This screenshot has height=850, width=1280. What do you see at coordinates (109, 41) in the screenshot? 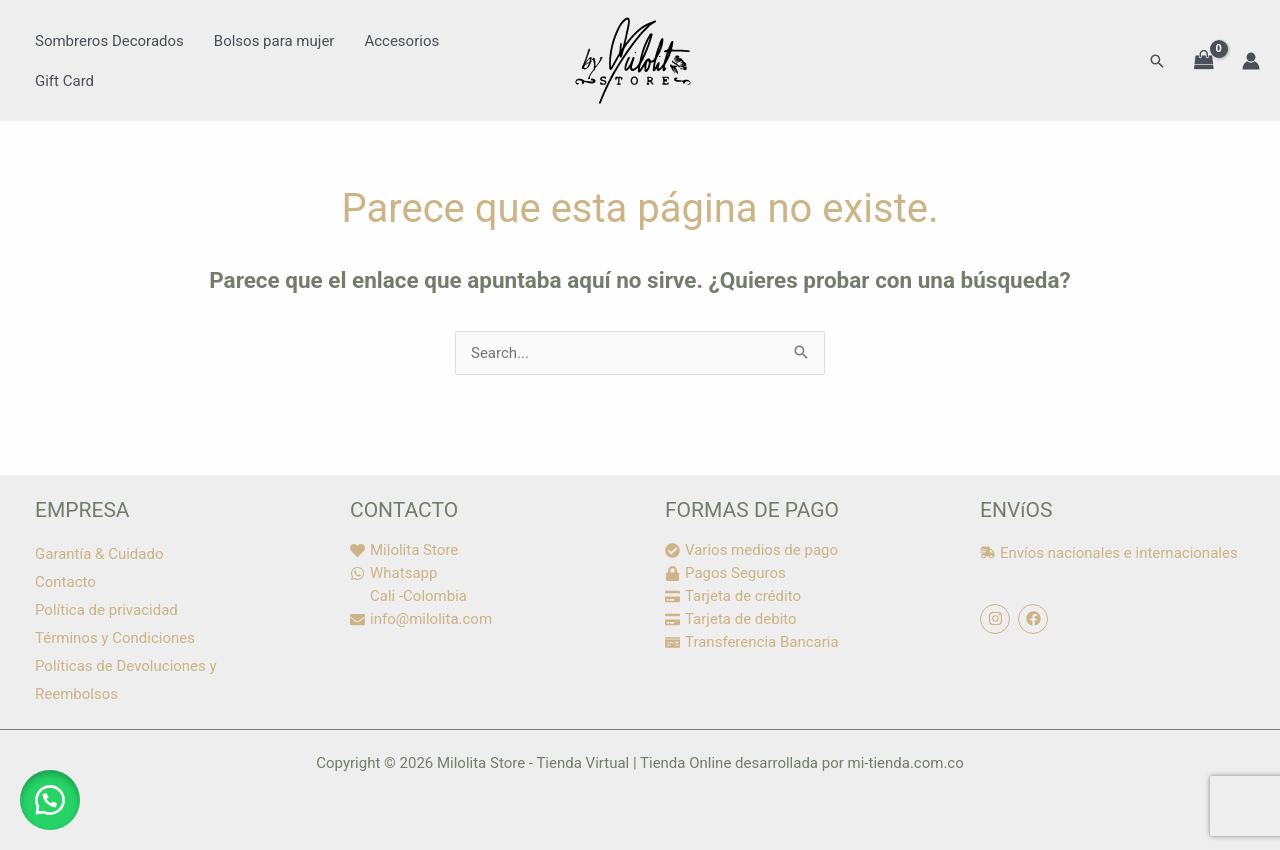
I see `Sombreros Decorados` at bounding box center [109, 41].